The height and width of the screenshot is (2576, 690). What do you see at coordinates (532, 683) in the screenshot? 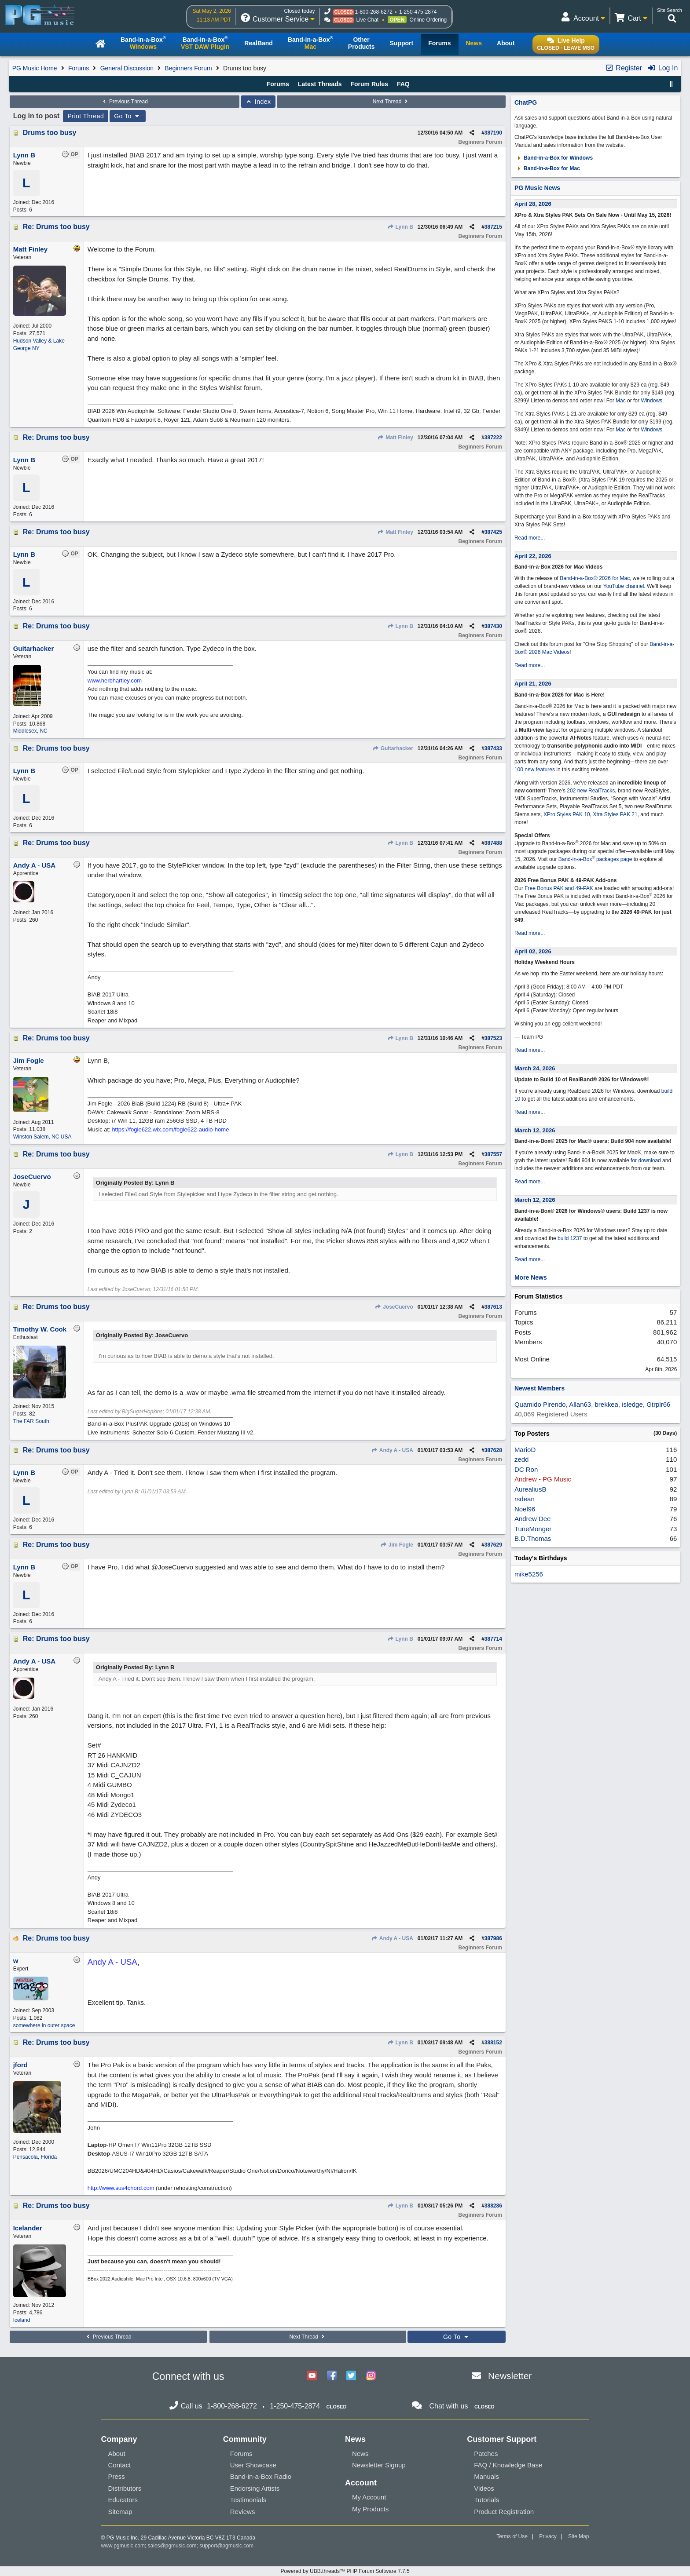
I see `April 21, 2026` at bounding box center [532, 683].